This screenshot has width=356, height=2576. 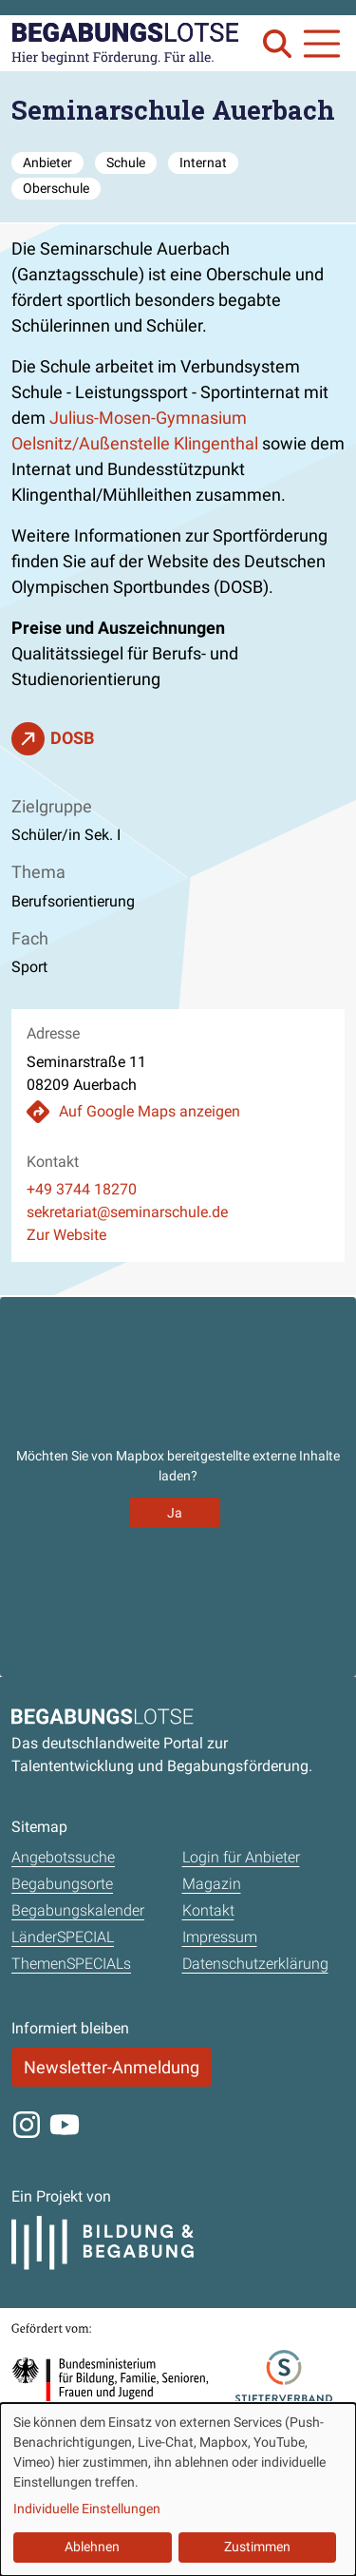 What do you see at coordinates (178, 2489) in the screenshot?
I see `[dialog]` at bounding box center [178, 2489].